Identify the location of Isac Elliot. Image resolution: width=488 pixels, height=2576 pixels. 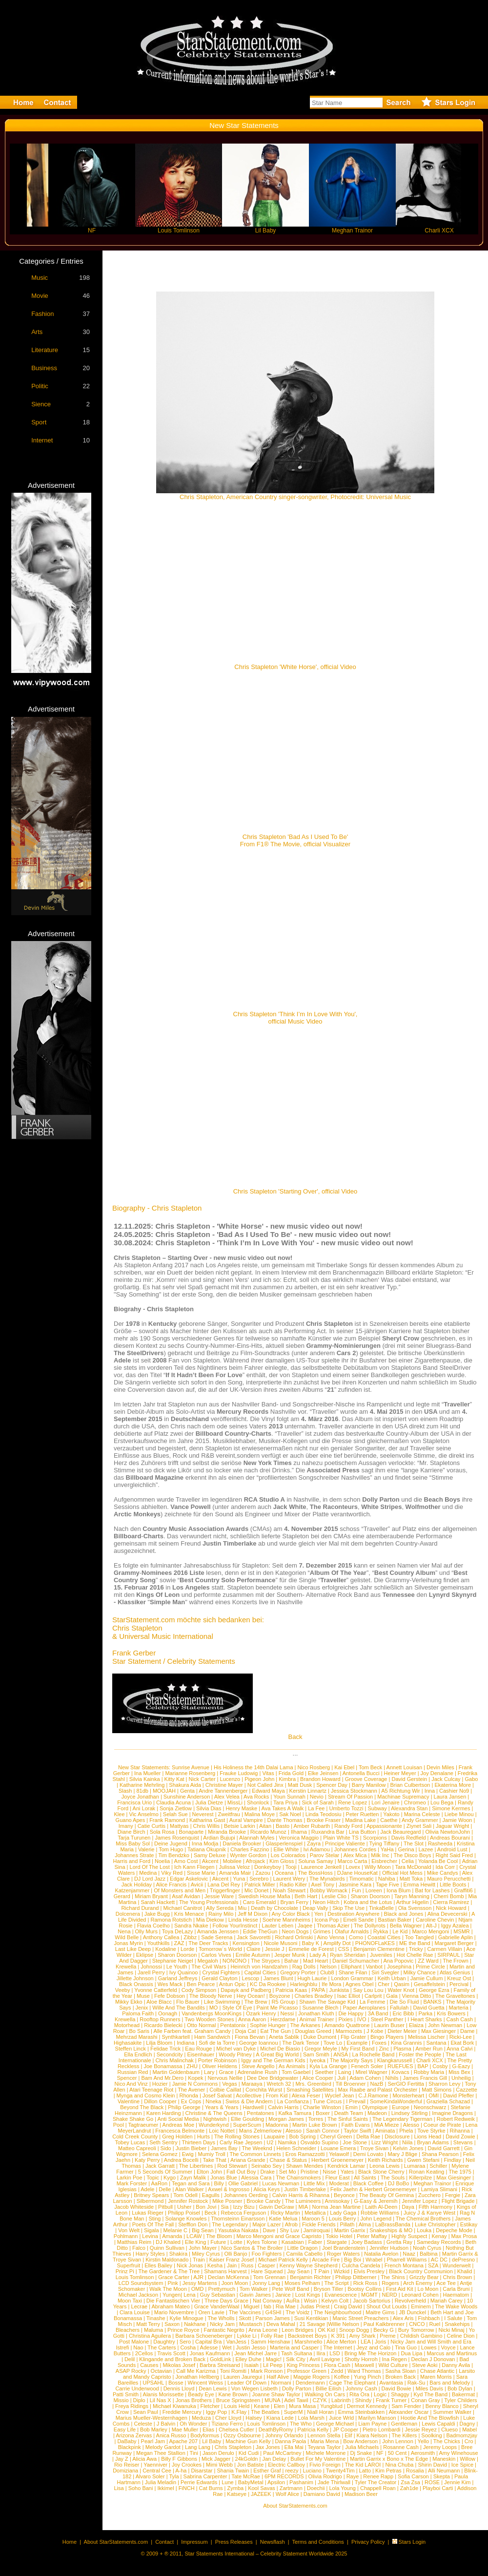
(348, 1996).